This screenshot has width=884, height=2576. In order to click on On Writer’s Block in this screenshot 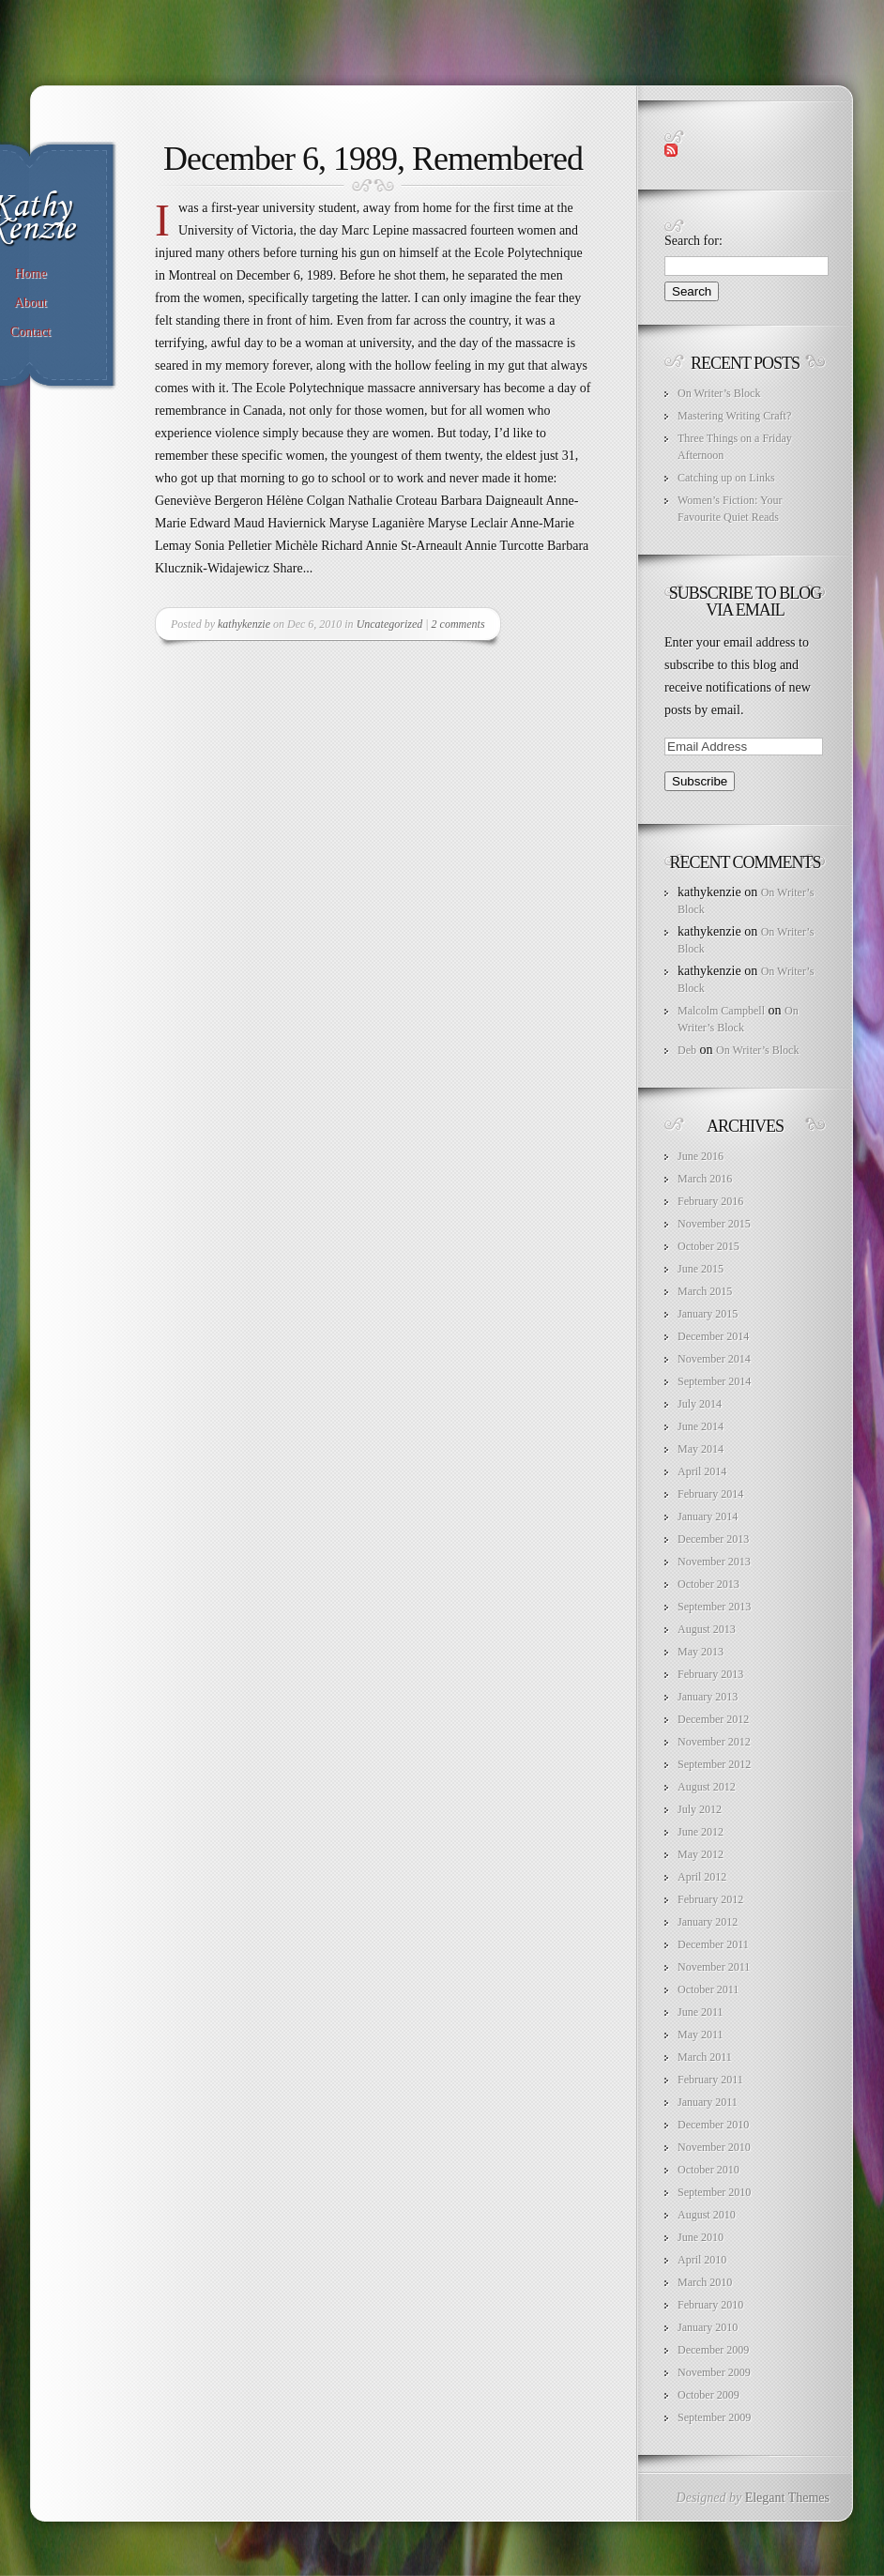, I will do `click(719, 393)`.